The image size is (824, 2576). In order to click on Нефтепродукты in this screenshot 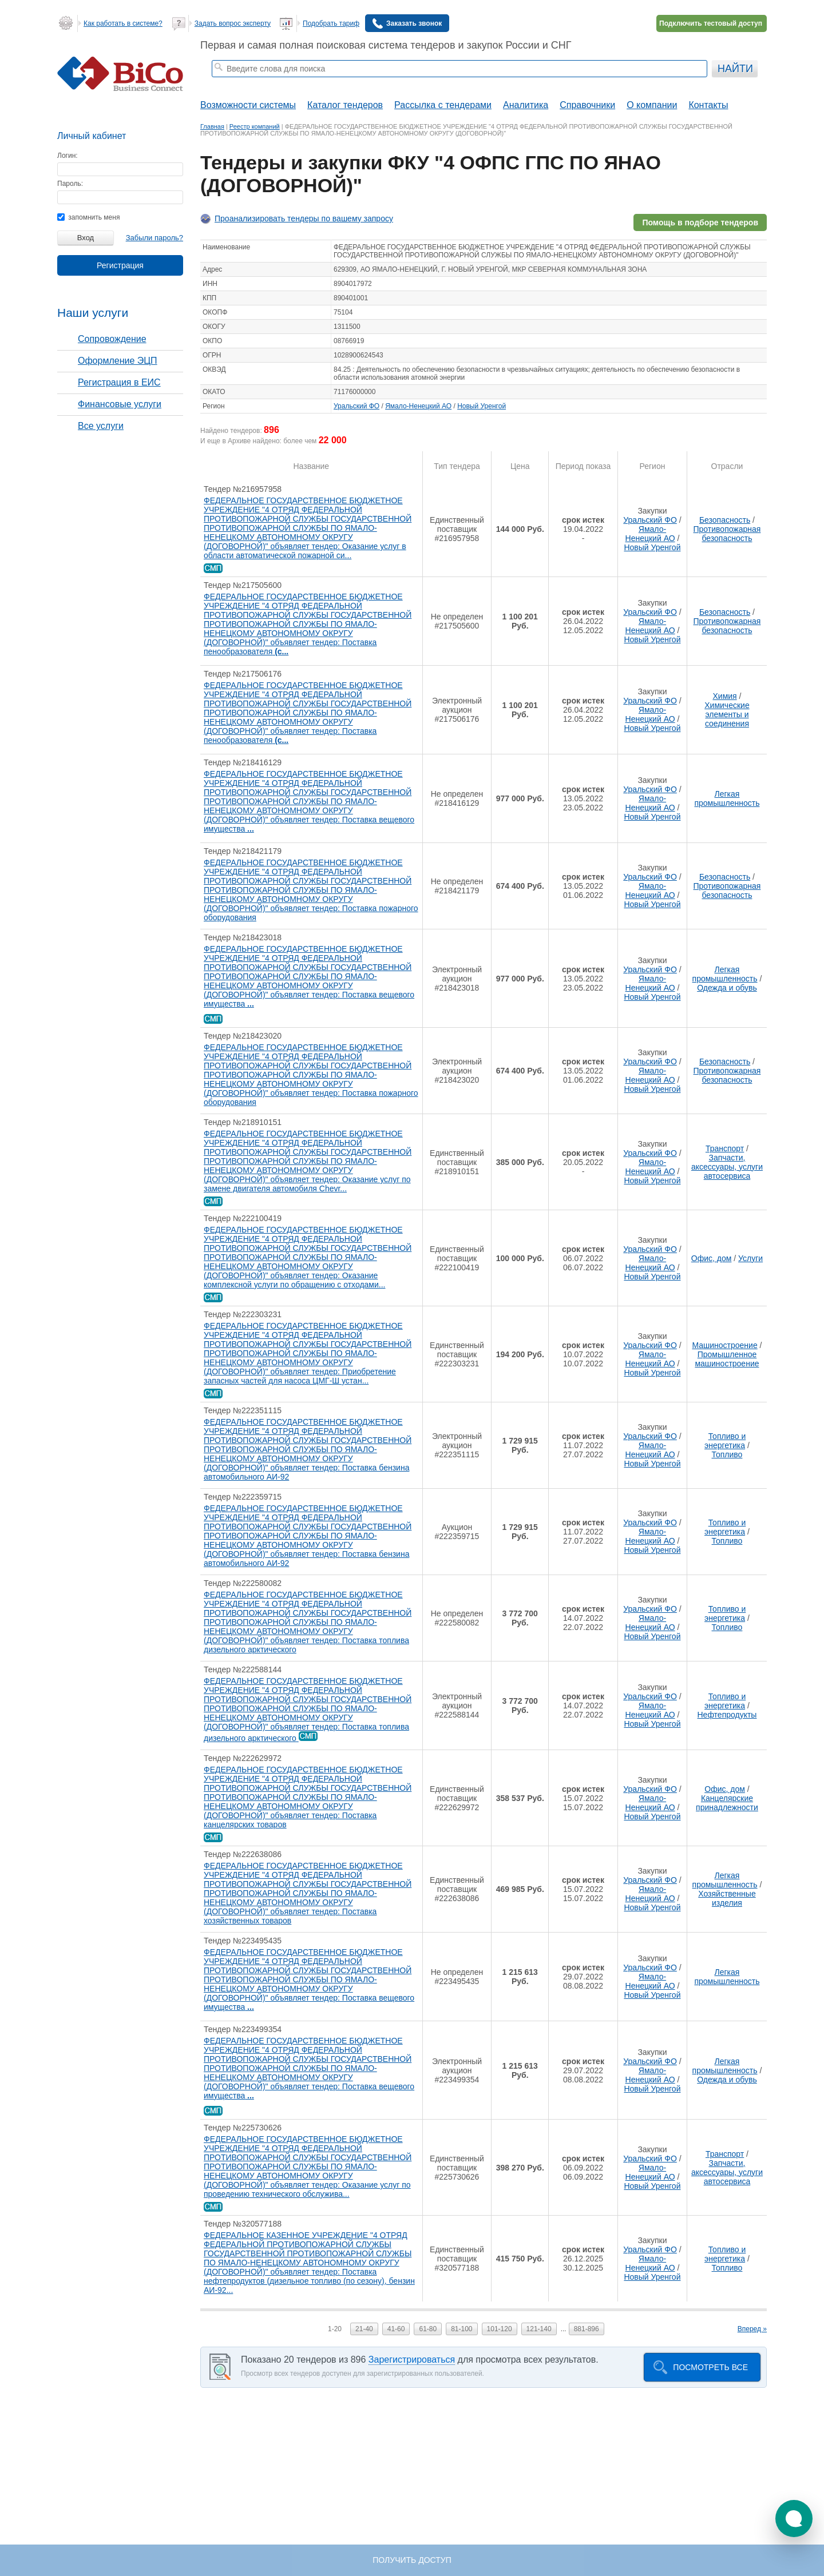, I will do `click(727, 1714)`.